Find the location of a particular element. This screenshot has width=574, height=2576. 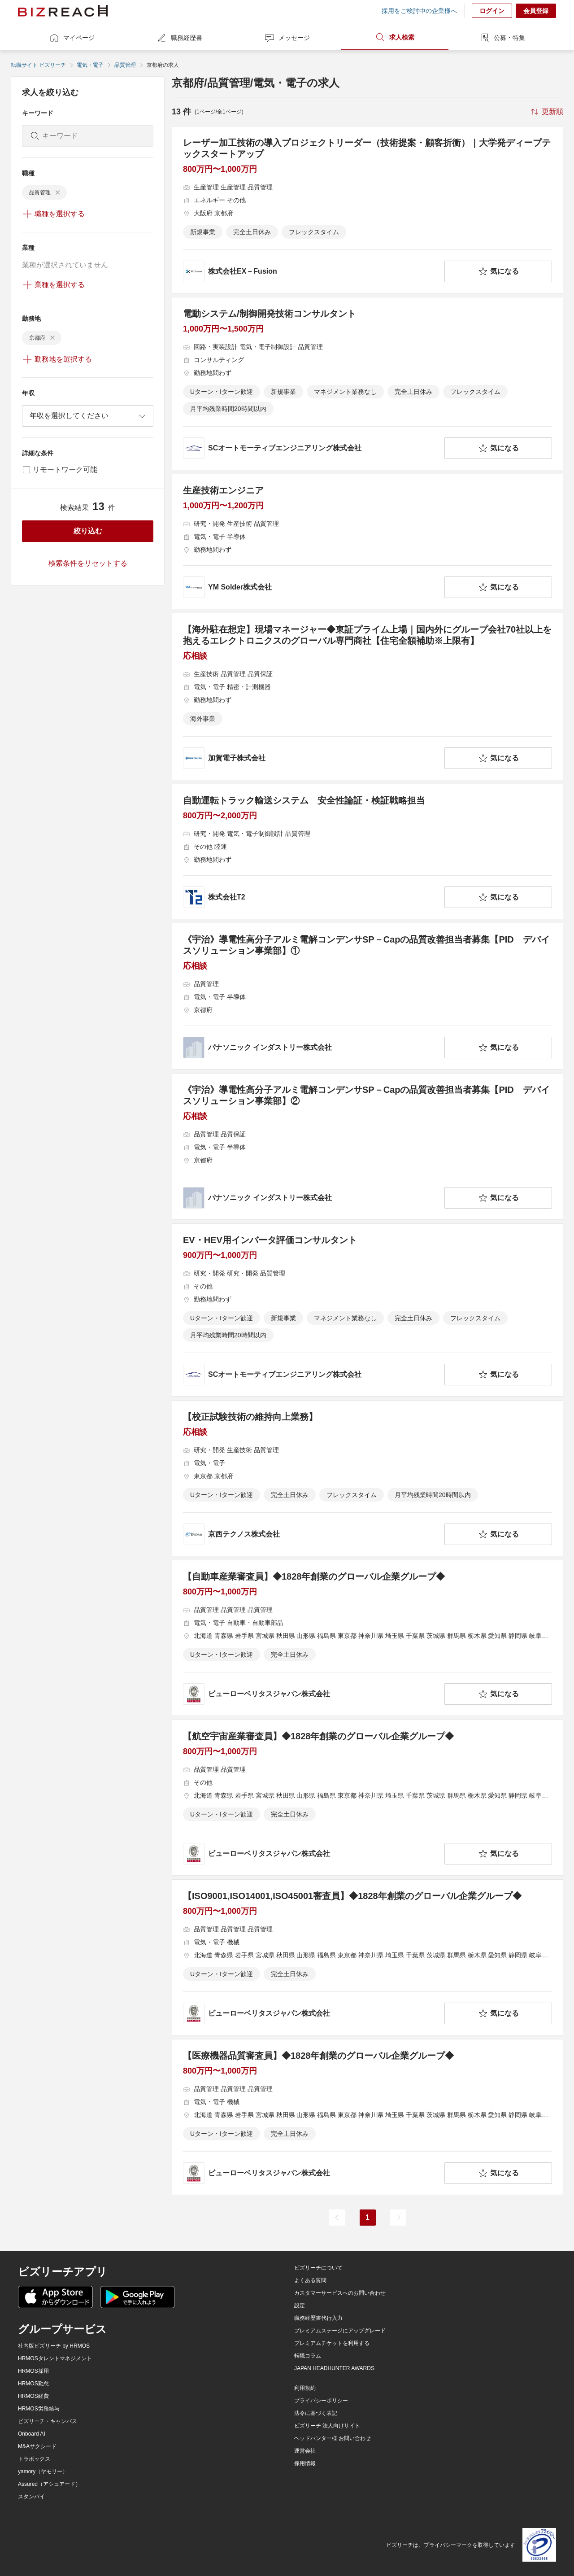

法令に基づく表記 is located at coordinates (315, 2413).